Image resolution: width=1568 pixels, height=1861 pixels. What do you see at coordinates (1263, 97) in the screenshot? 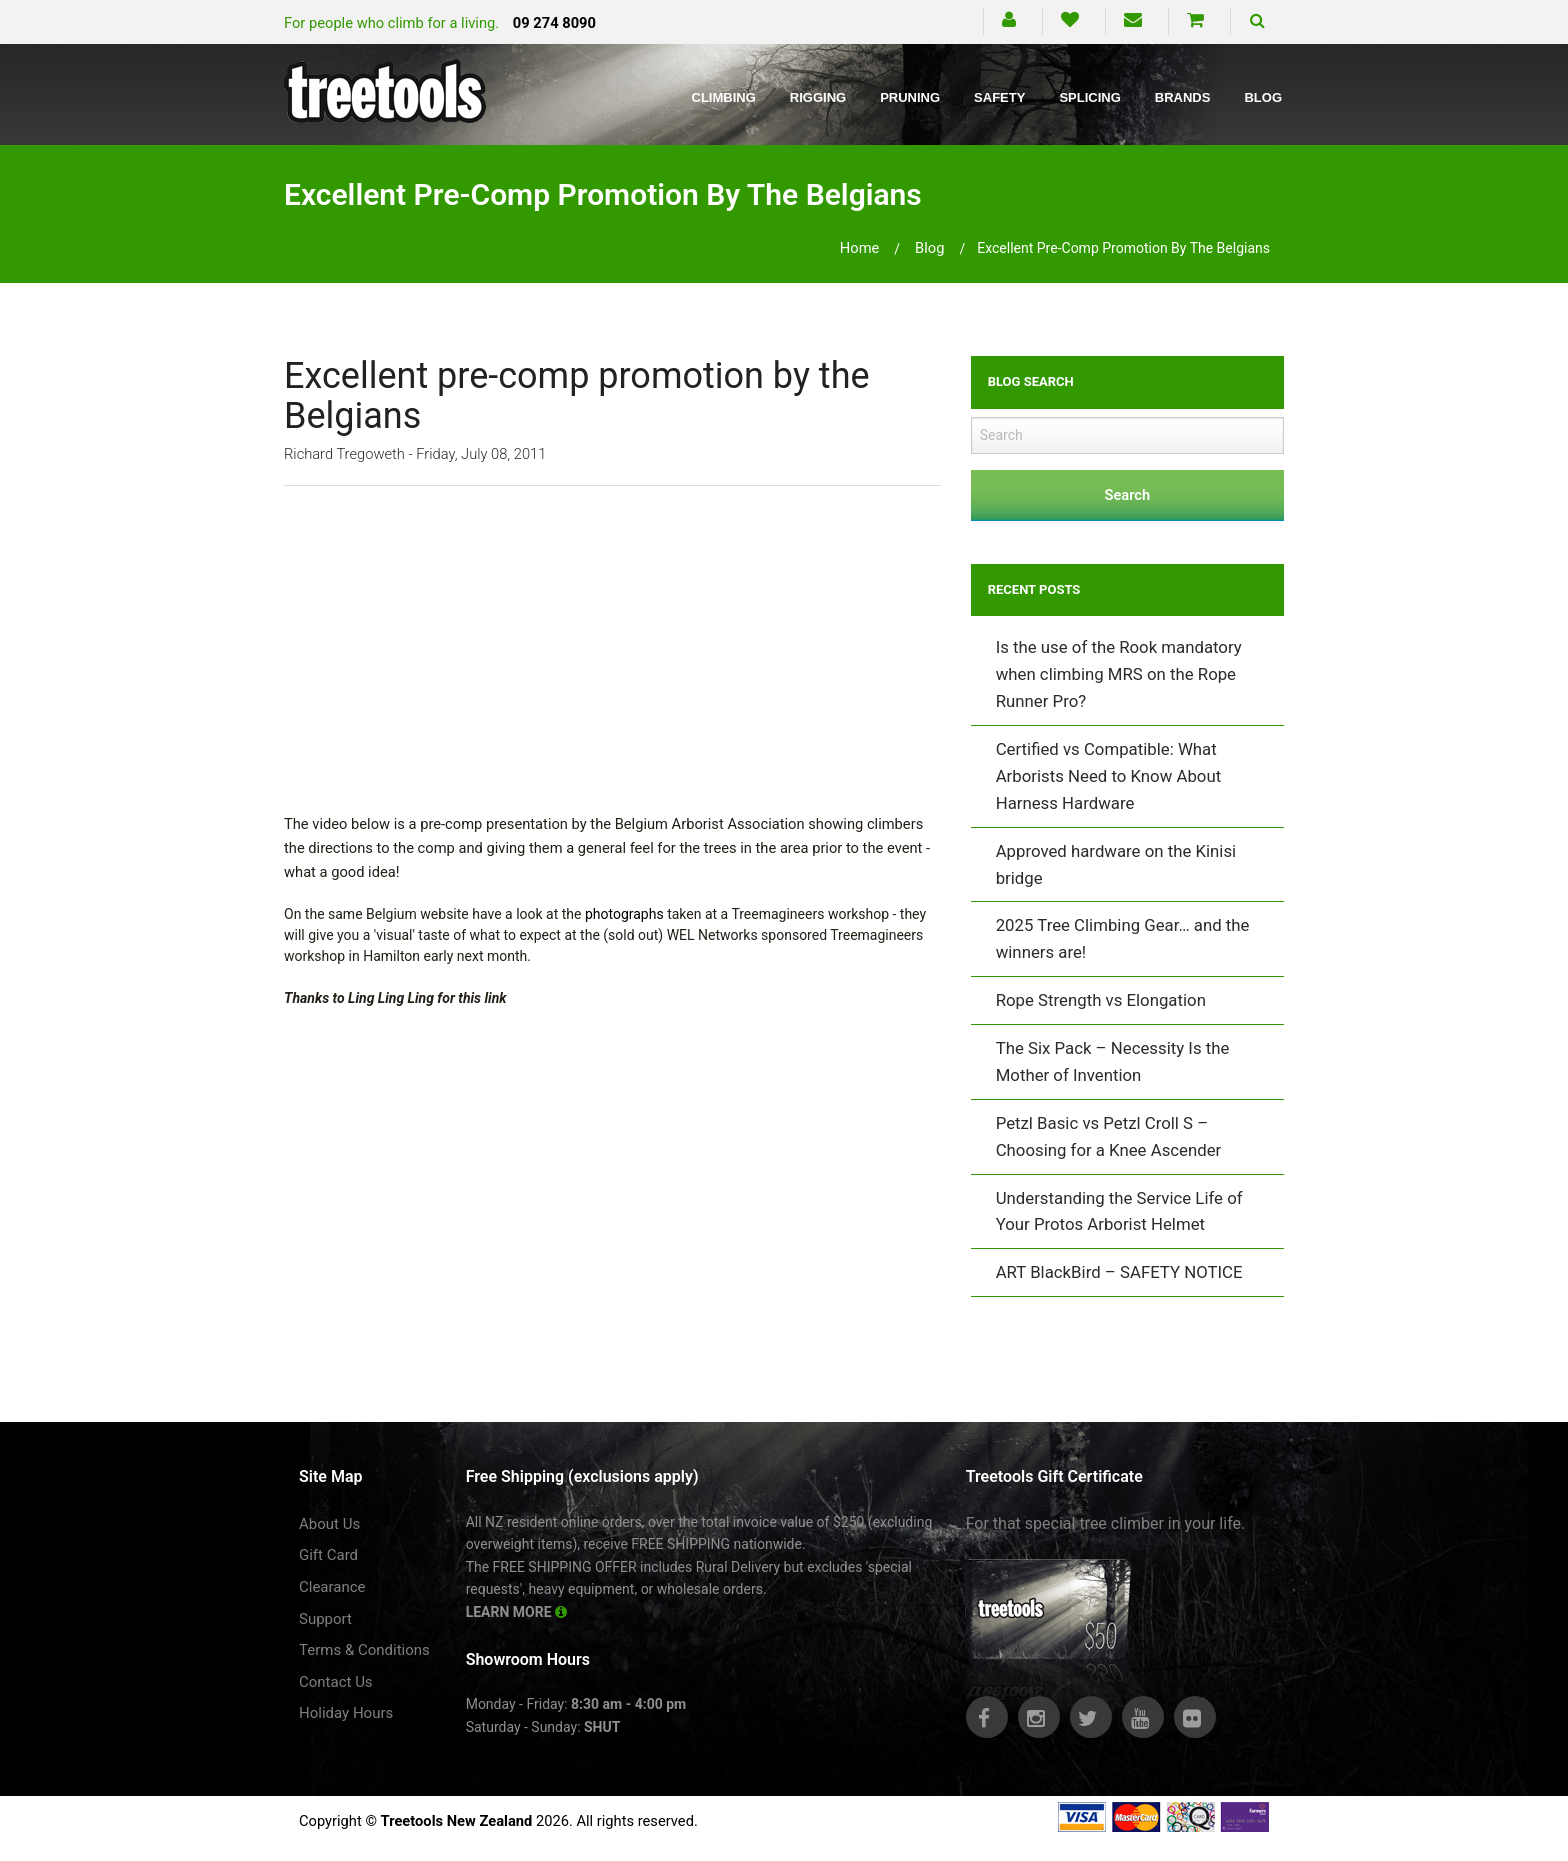
I see `Blog` at bounding box center [1263, 97].